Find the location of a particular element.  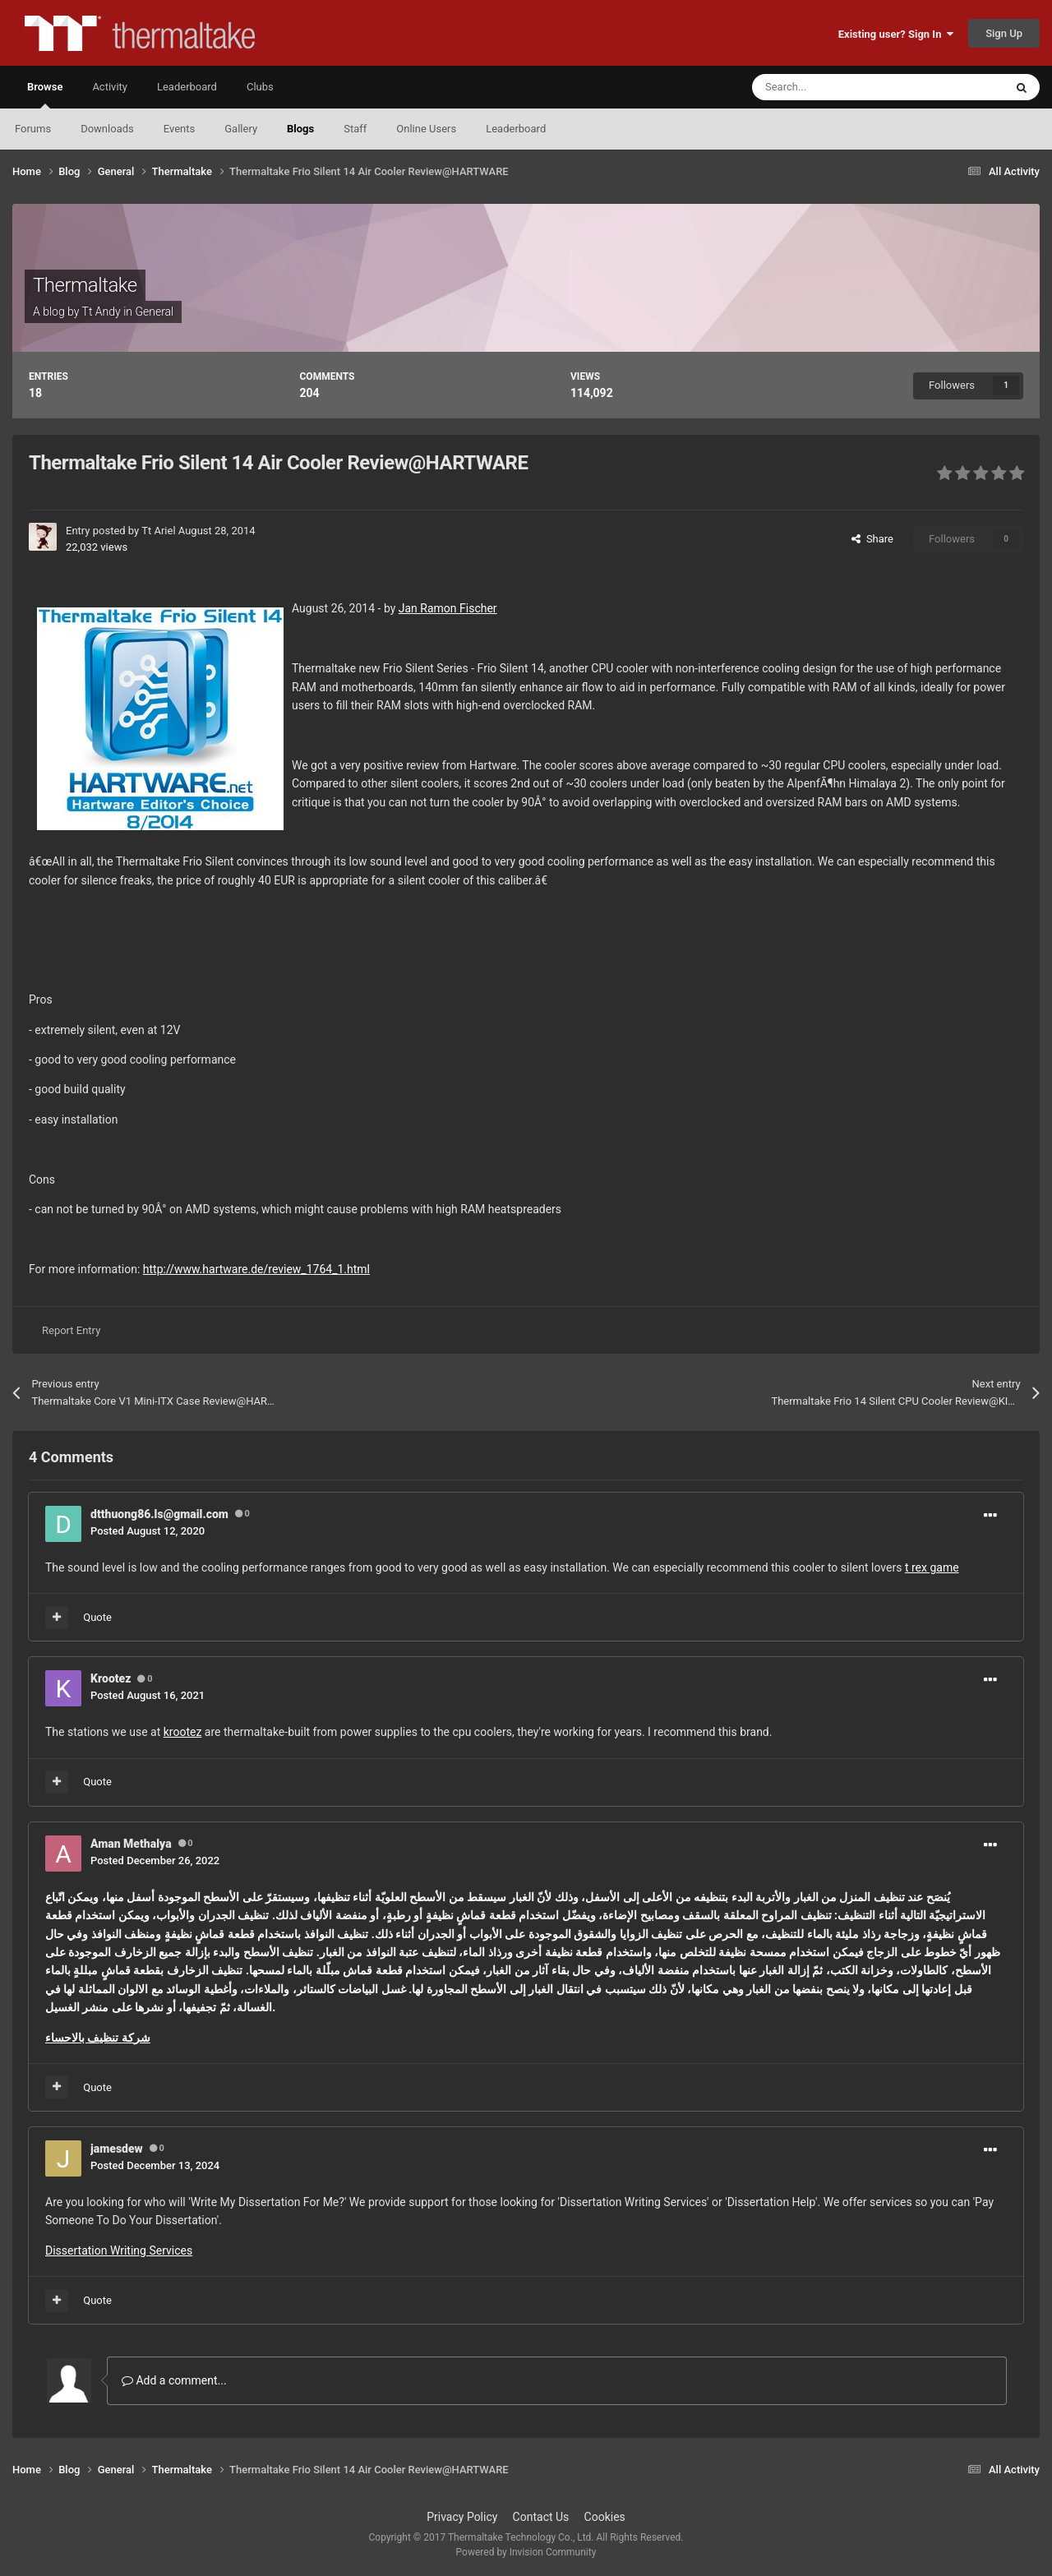

Online Users is located at coordinates (426, 128).